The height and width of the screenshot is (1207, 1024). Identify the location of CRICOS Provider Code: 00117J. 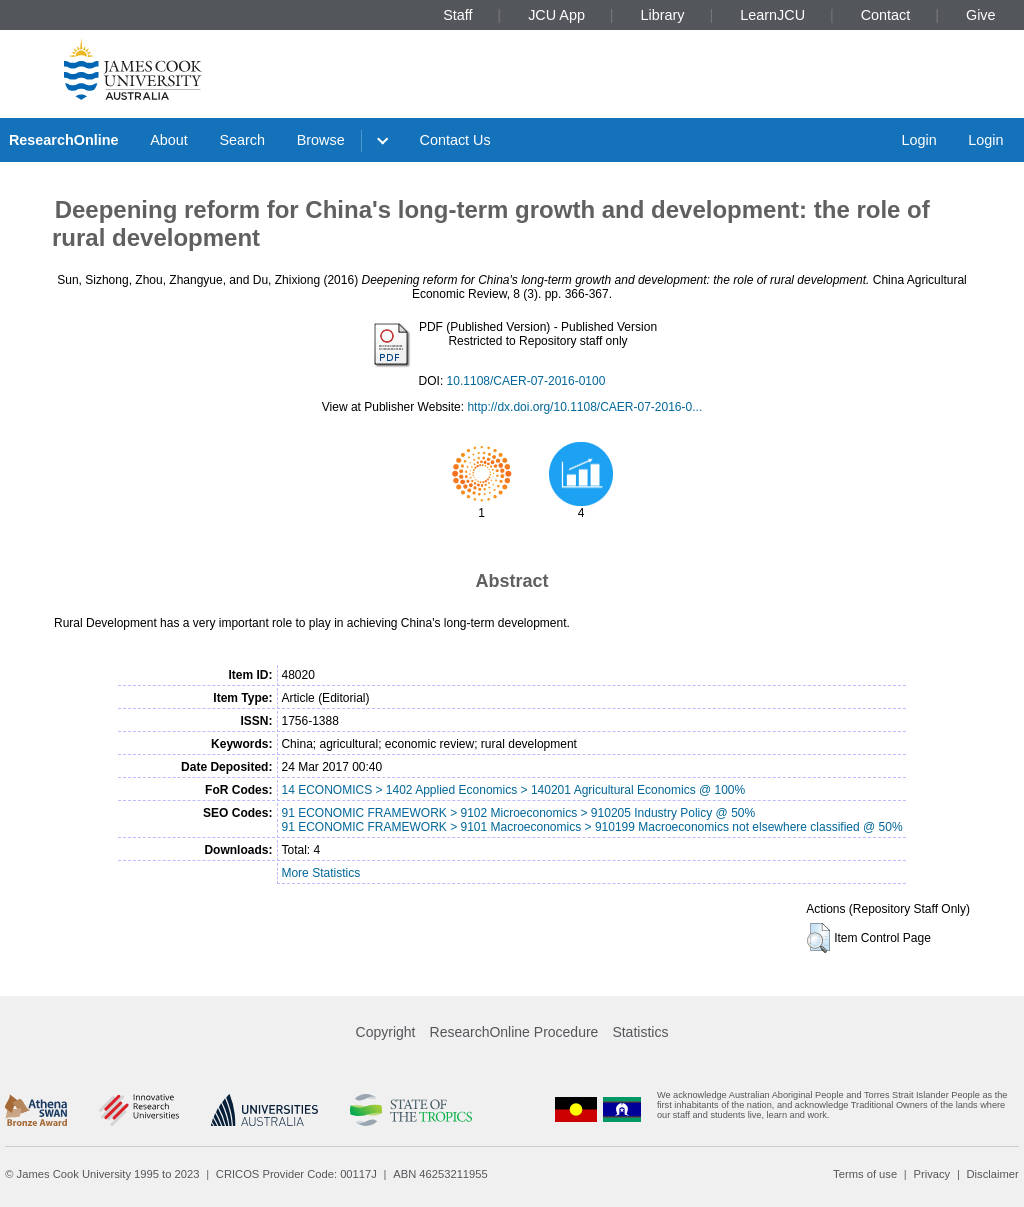
(296, 1174).